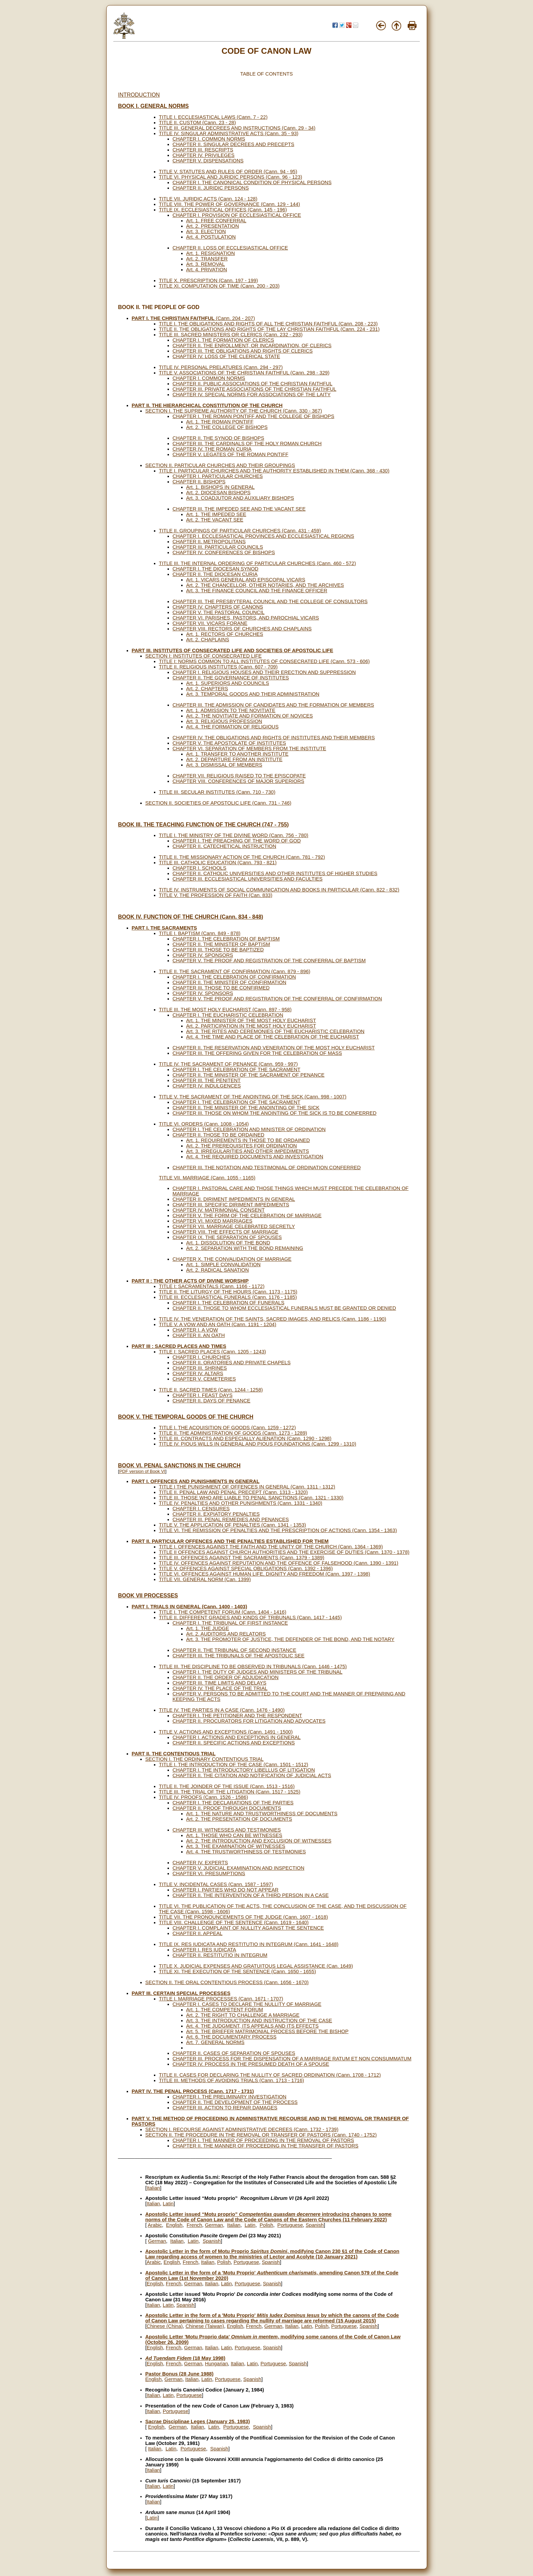 This screenshot has width=533, height=2576. I want to click on TITLE V. ACTIONS AND EXCEPTIONS (Cann. 1491 - 1500), so click(226, 1732).